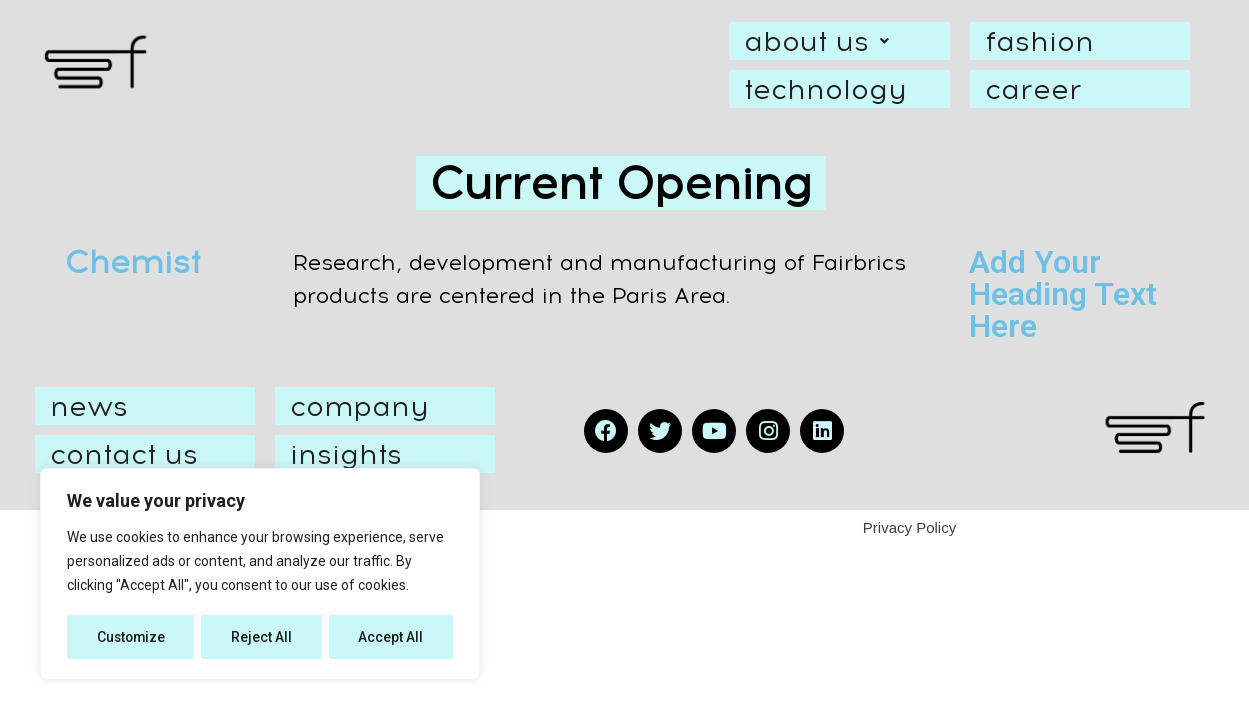 Image resolution: width=1249 pixels, height=720 pixels. Describe the element at coordinates (346, 454) in the screenshot. I see `insights` at that location.